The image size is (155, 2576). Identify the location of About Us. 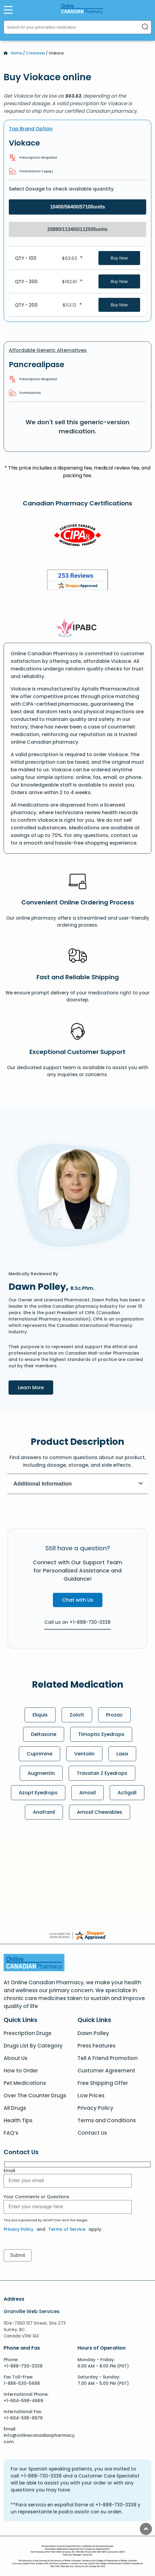
(15, 2058).